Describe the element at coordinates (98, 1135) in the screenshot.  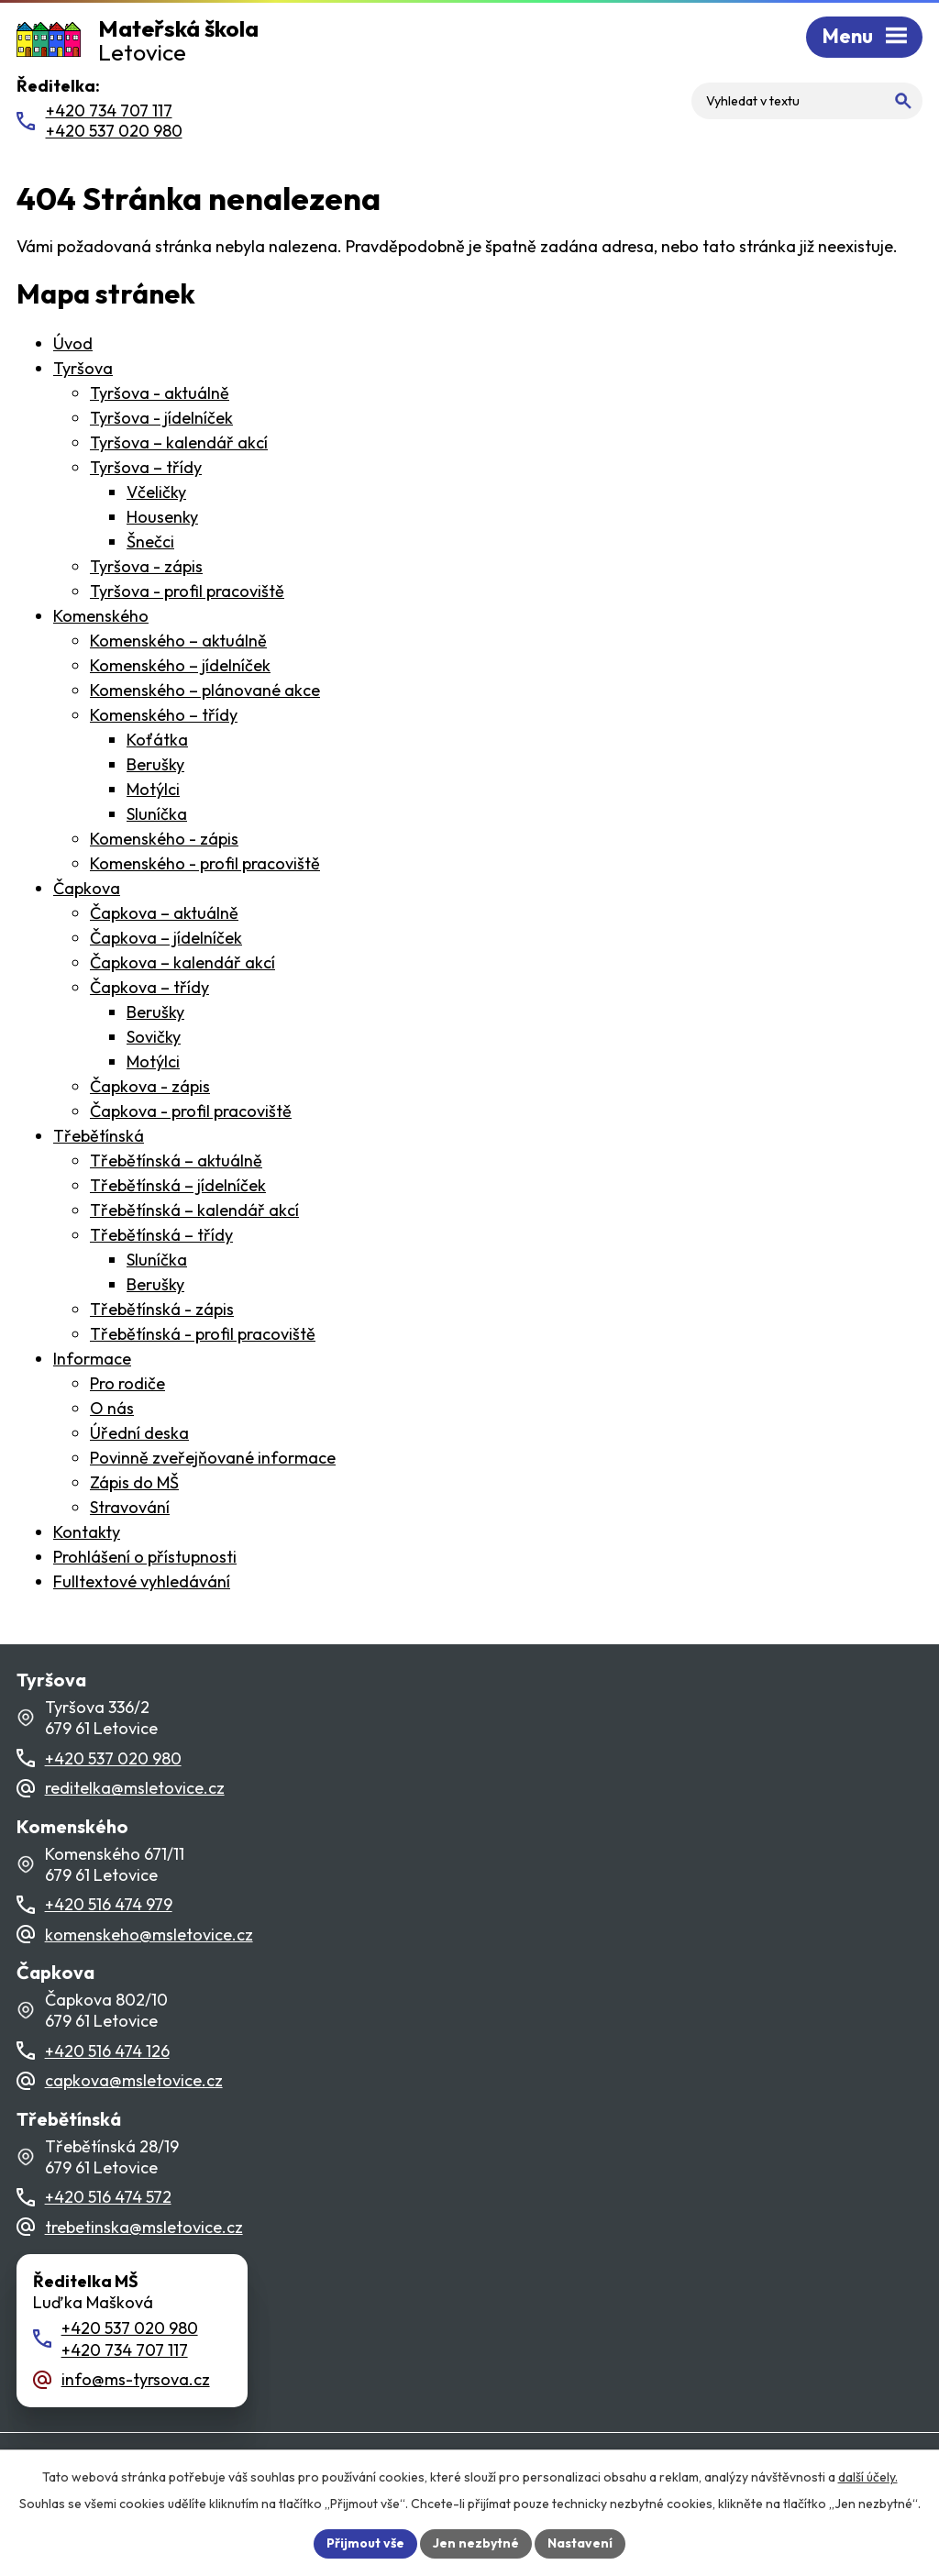
I see `Třebětínská` at that location.